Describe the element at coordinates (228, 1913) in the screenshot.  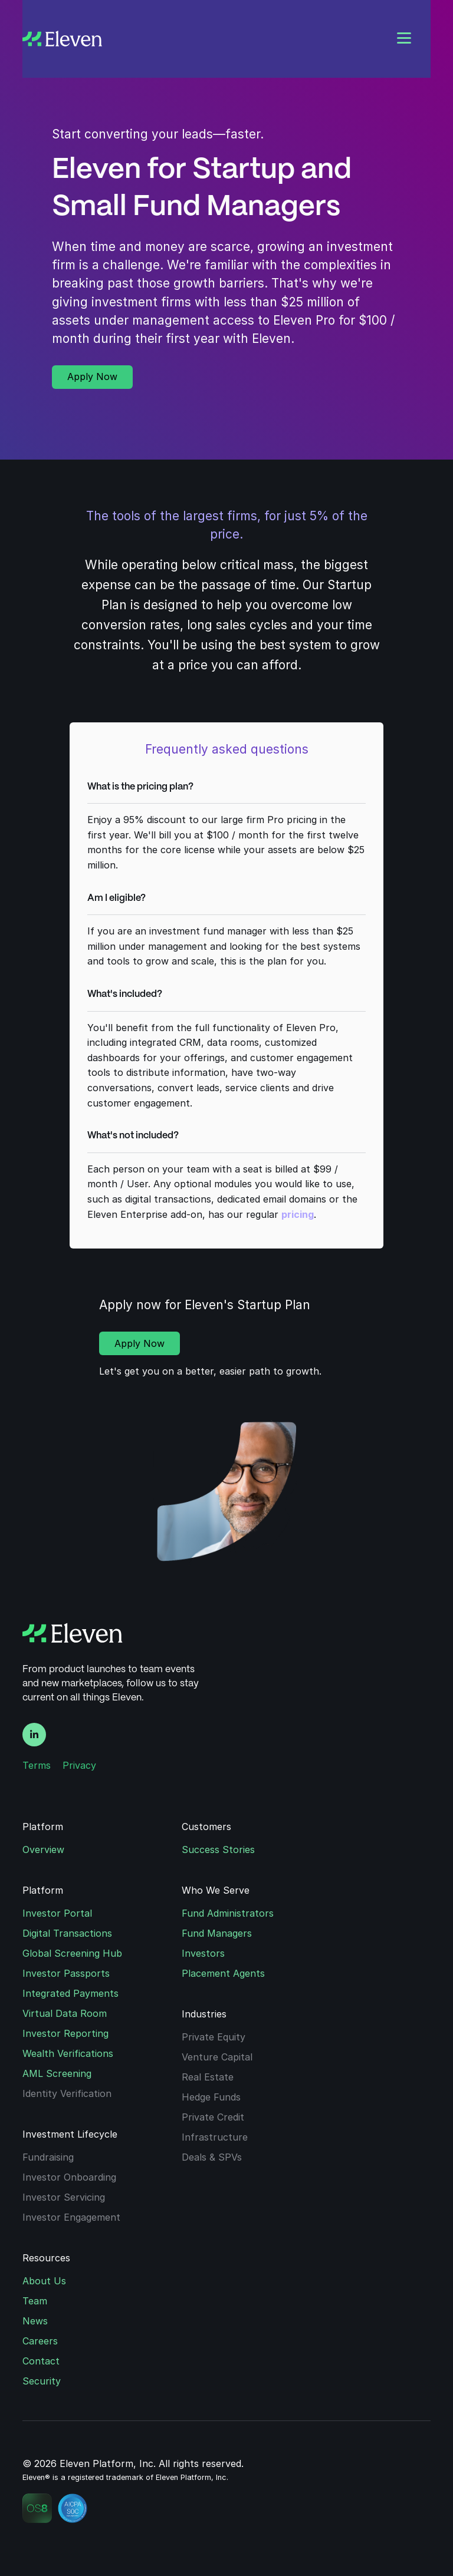
I see `Fund Administrators` at that location.